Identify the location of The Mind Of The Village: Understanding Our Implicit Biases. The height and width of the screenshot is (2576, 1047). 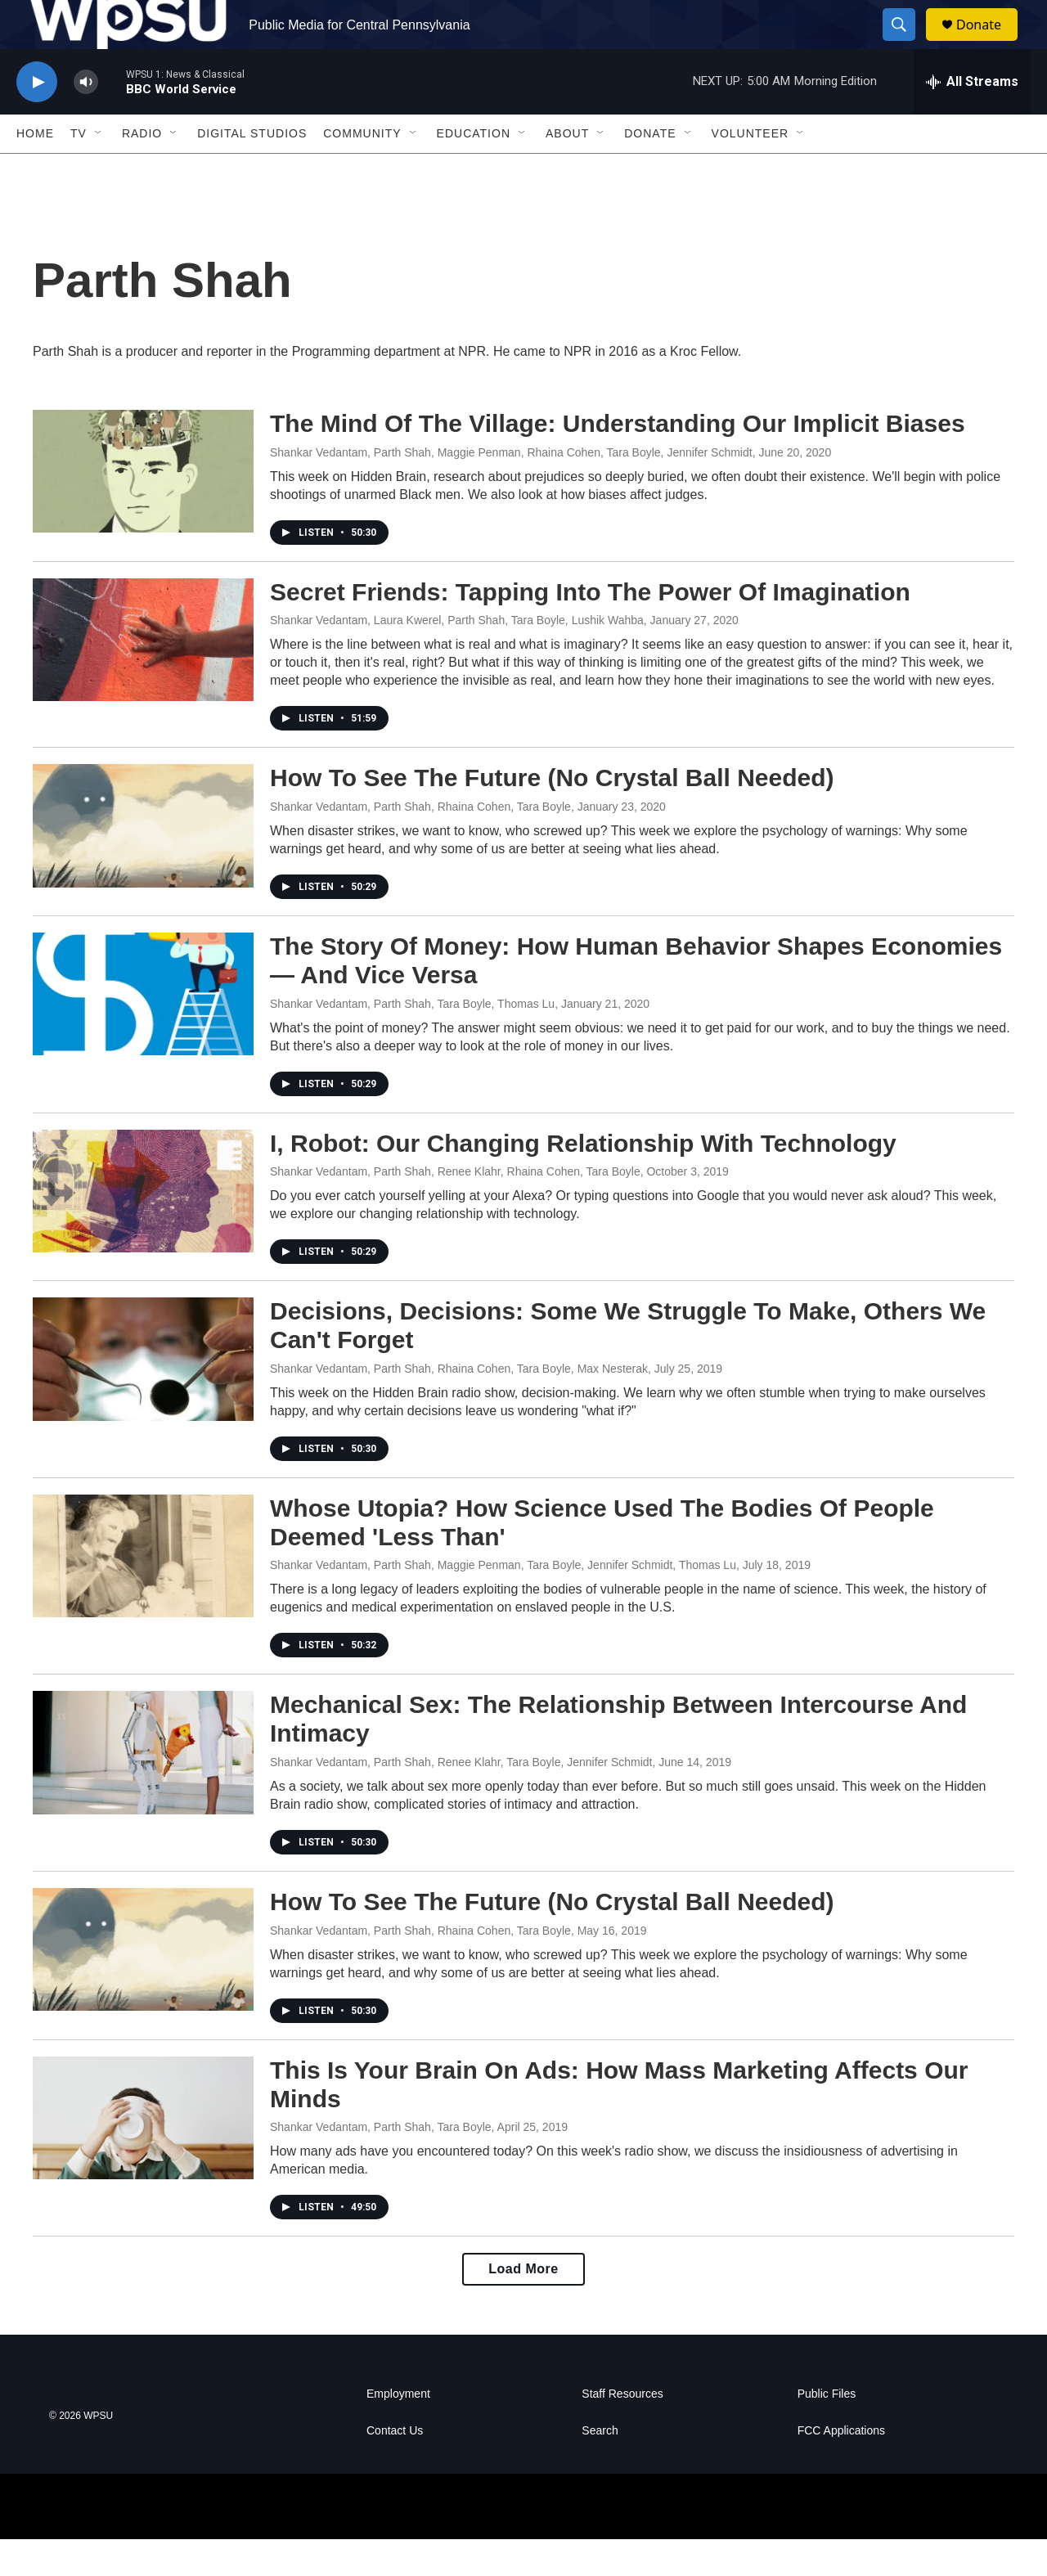
(617, 460).